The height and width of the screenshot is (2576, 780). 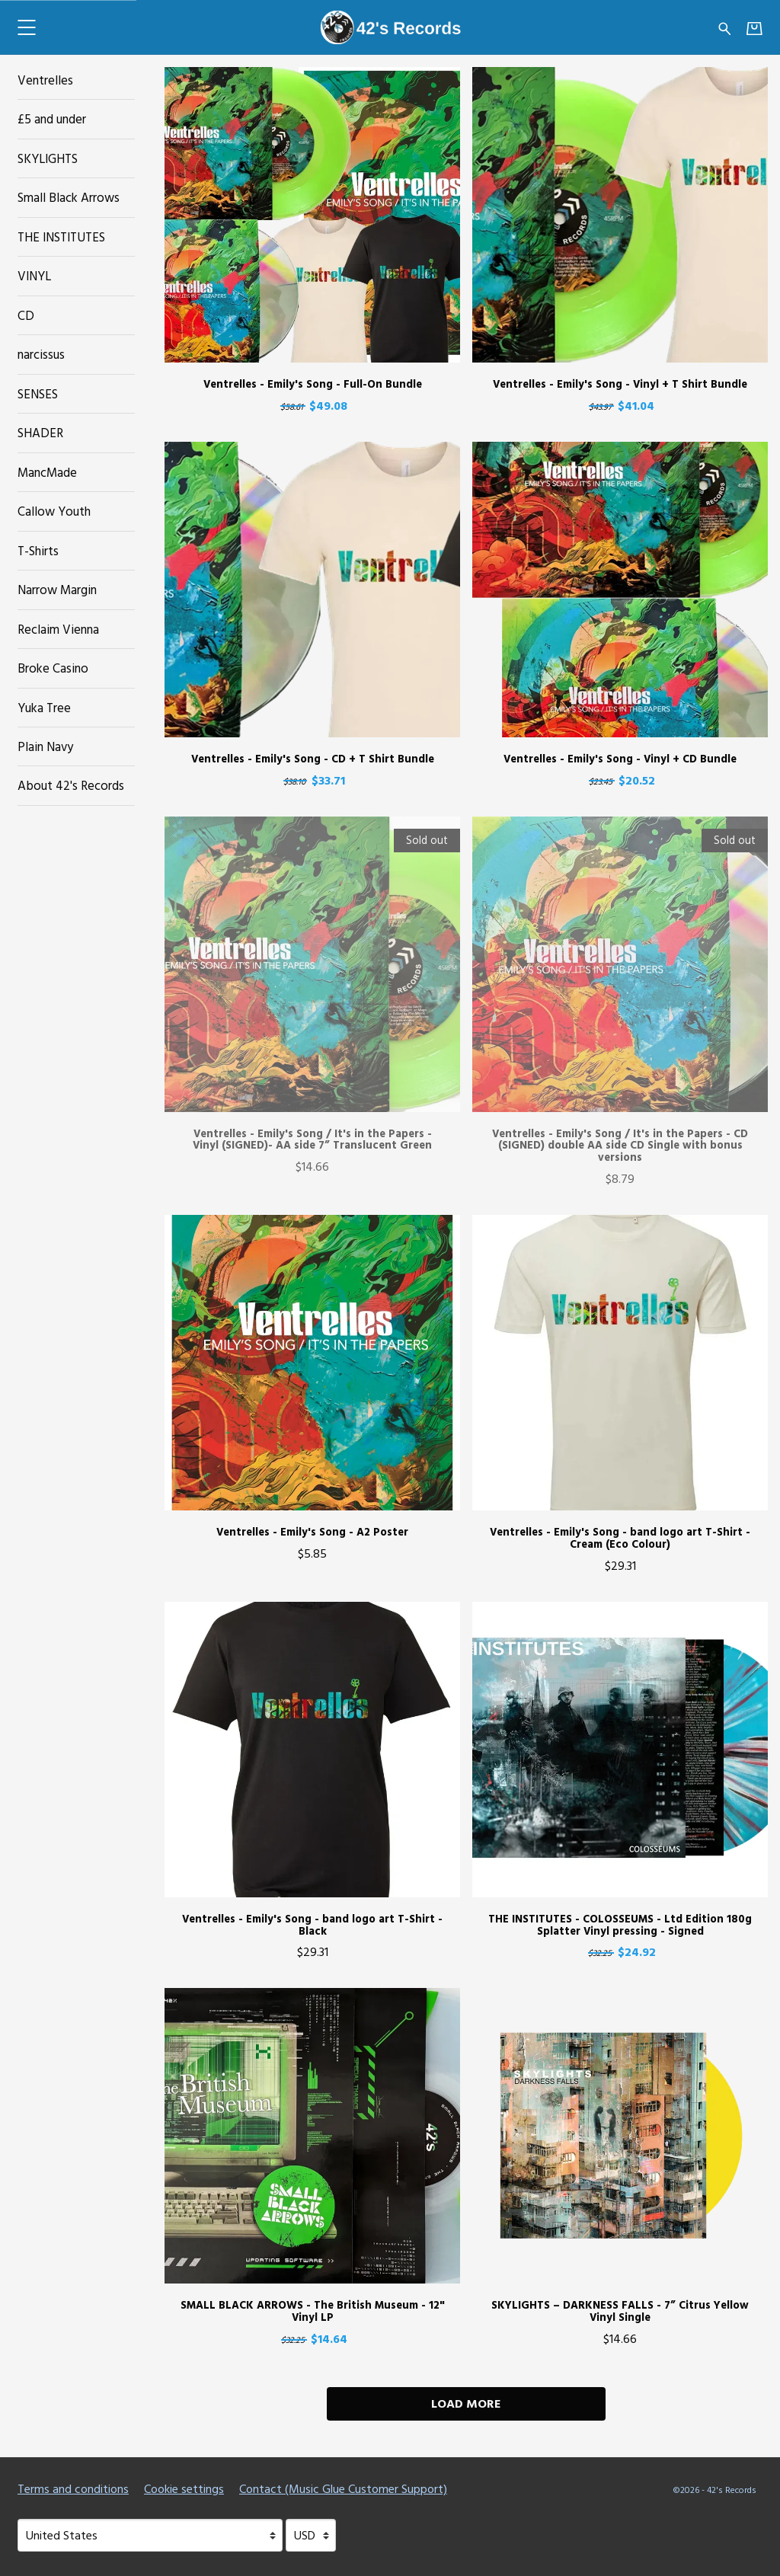 What do you see at coordinates (41, 353) in the screenshot?
I see `narcissus` at bounding box center [41, 353].